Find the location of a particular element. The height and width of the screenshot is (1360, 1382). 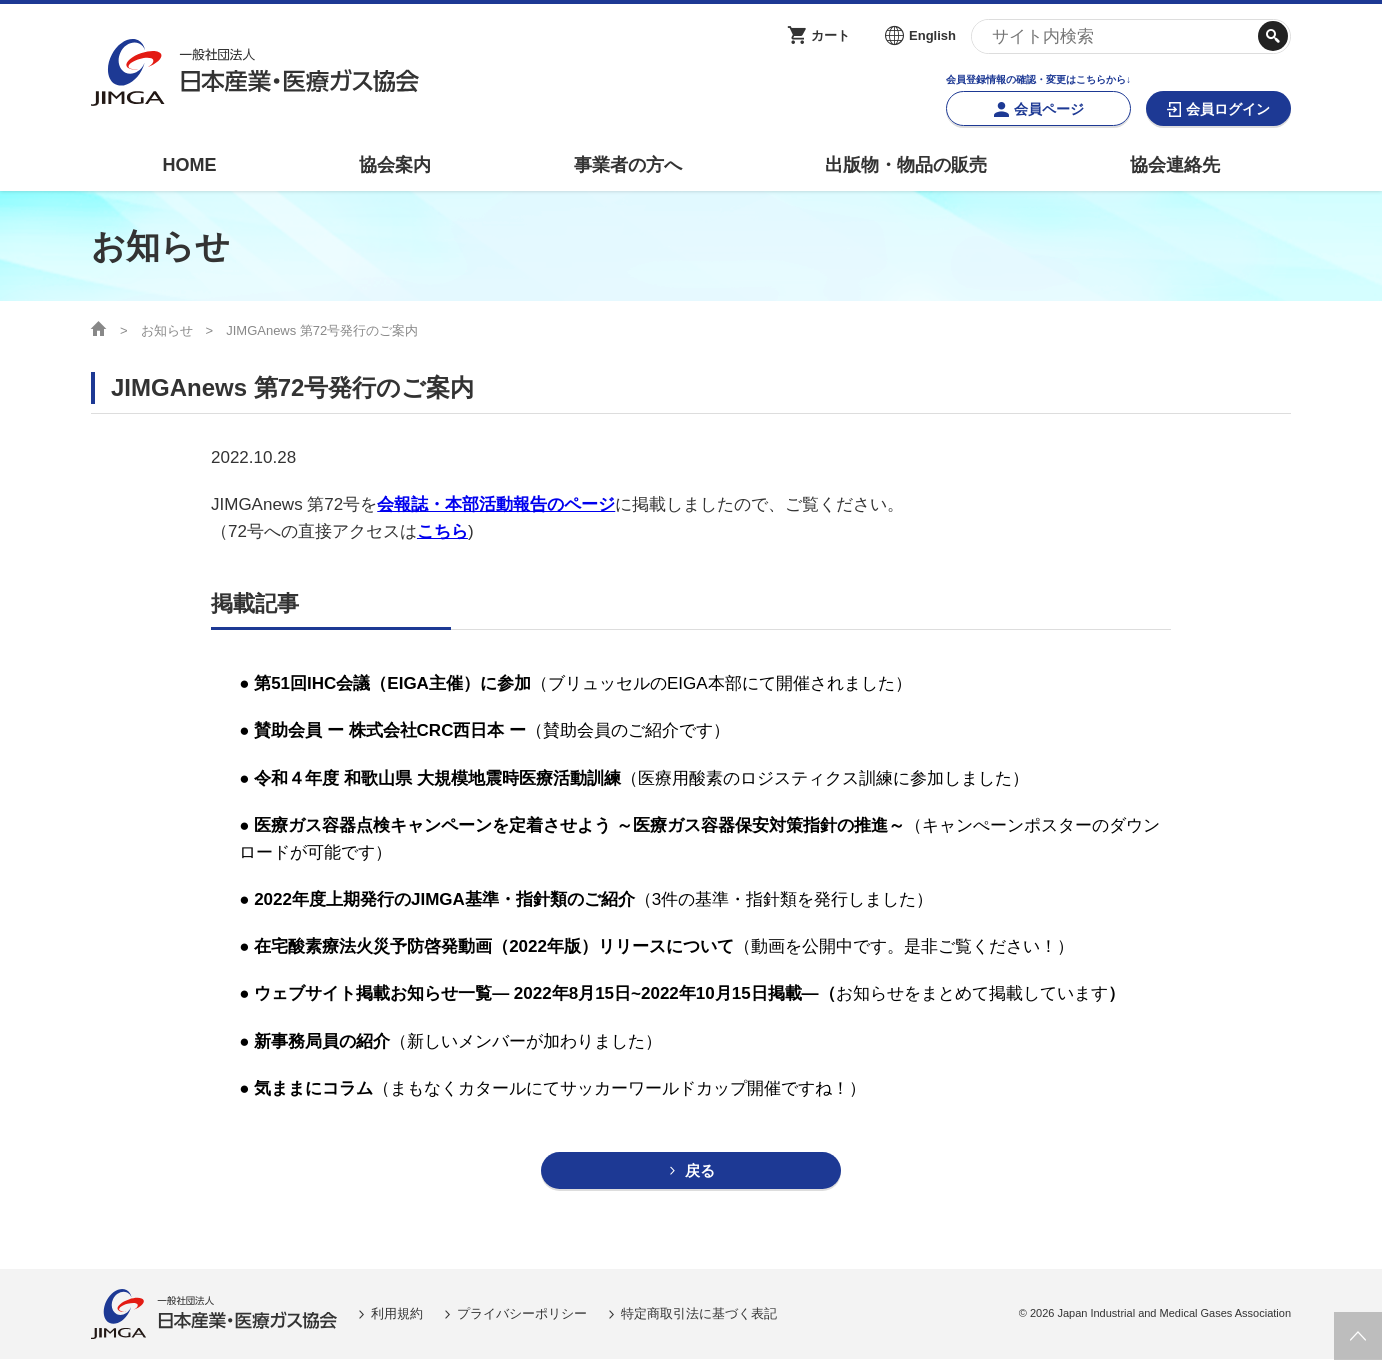

出版物・物品の販売 is located at coordinates (906, 165).